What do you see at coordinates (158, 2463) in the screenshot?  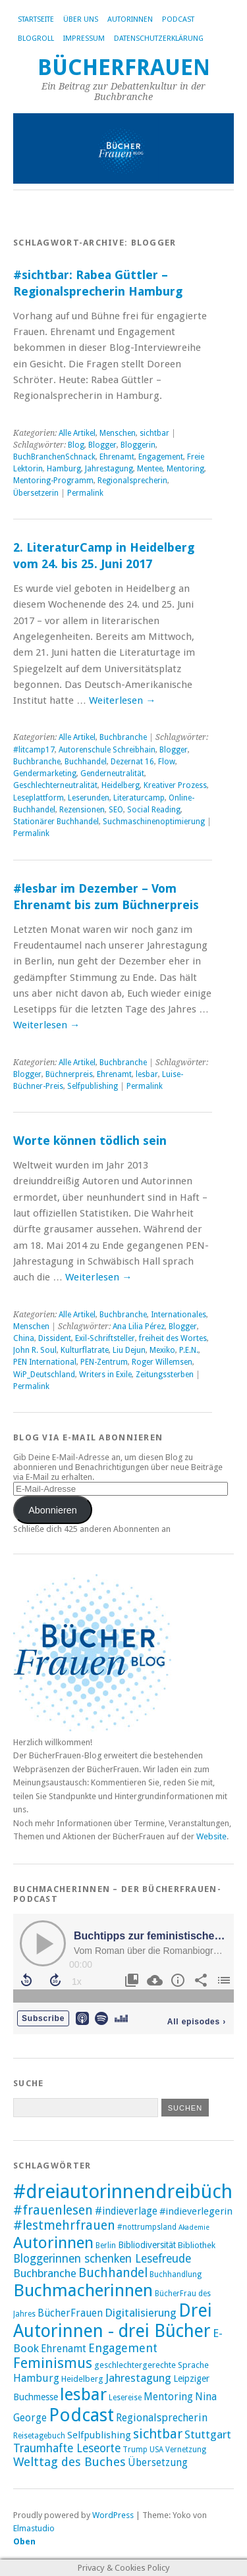 I see `Übersetzung [Übersetzung (12 Einträge)]` at bounding box center [158, 2463].